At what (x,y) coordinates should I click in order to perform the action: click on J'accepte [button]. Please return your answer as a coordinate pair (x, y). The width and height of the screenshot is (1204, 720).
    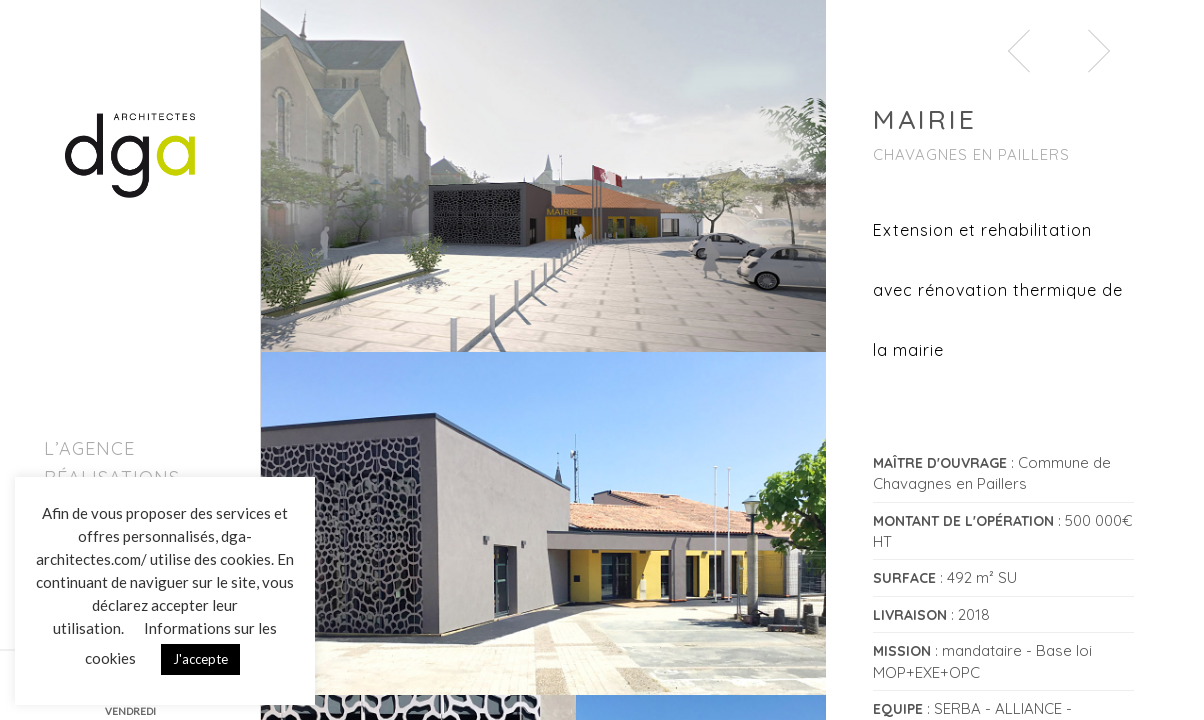
    Looking at the image, I should click on (200, 659).